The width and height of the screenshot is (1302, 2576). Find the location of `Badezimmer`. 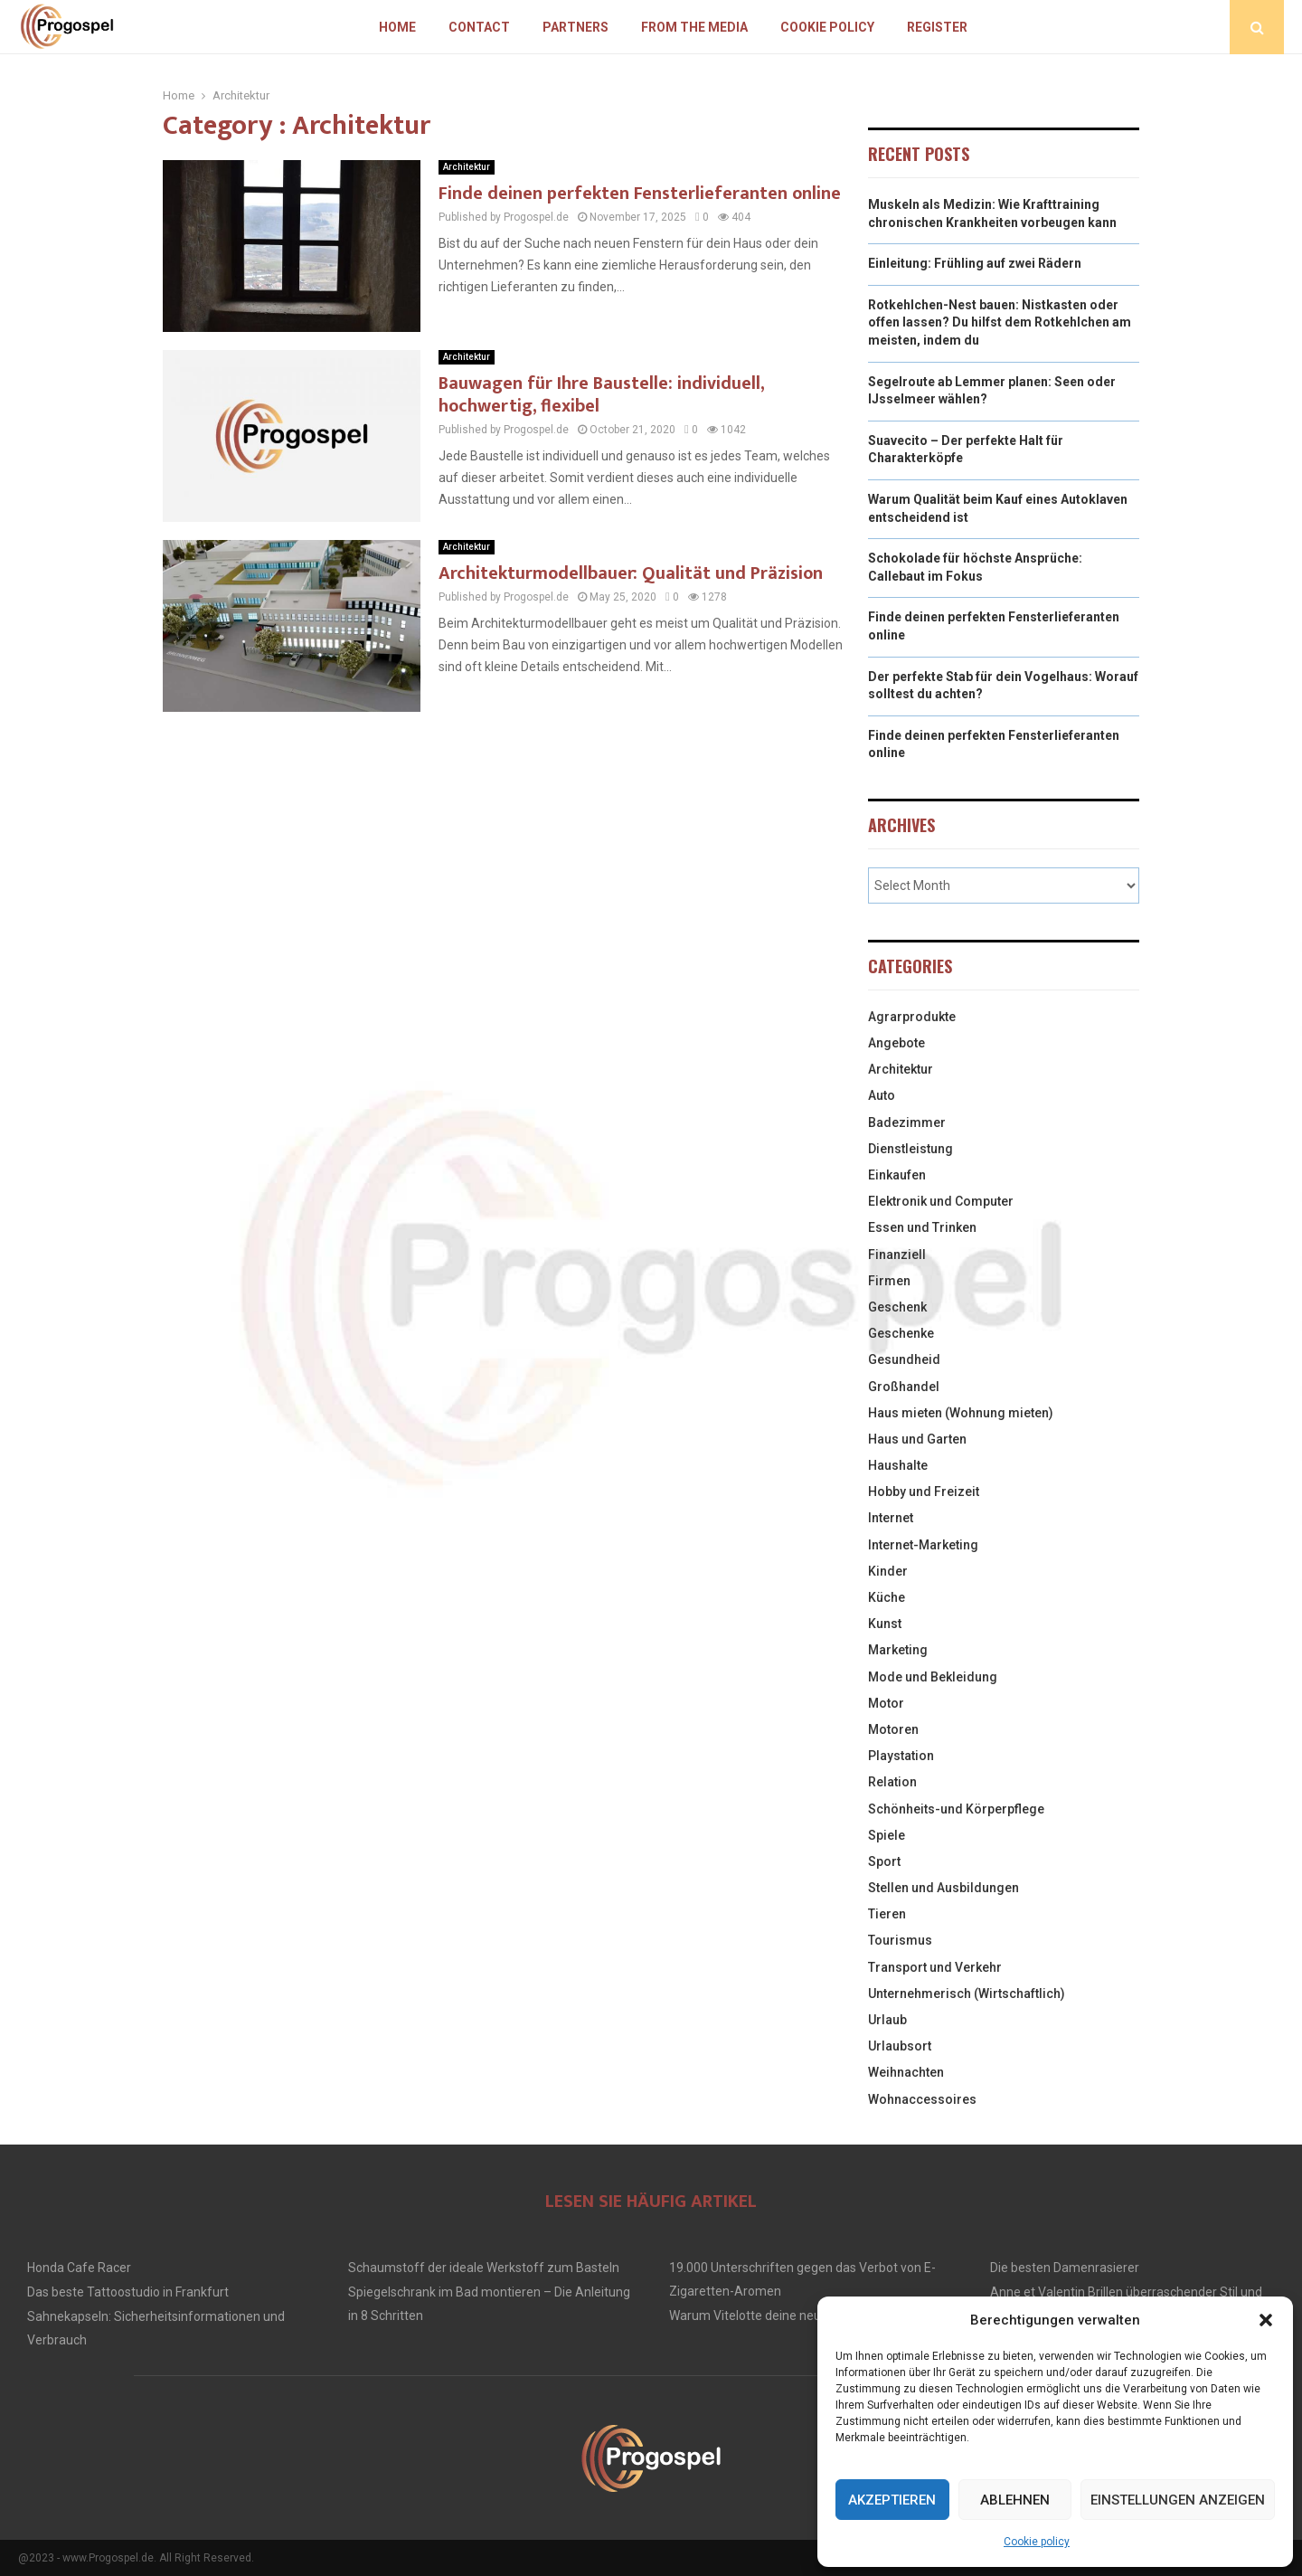

Badezimmer is located at coordinates (907, 1122).